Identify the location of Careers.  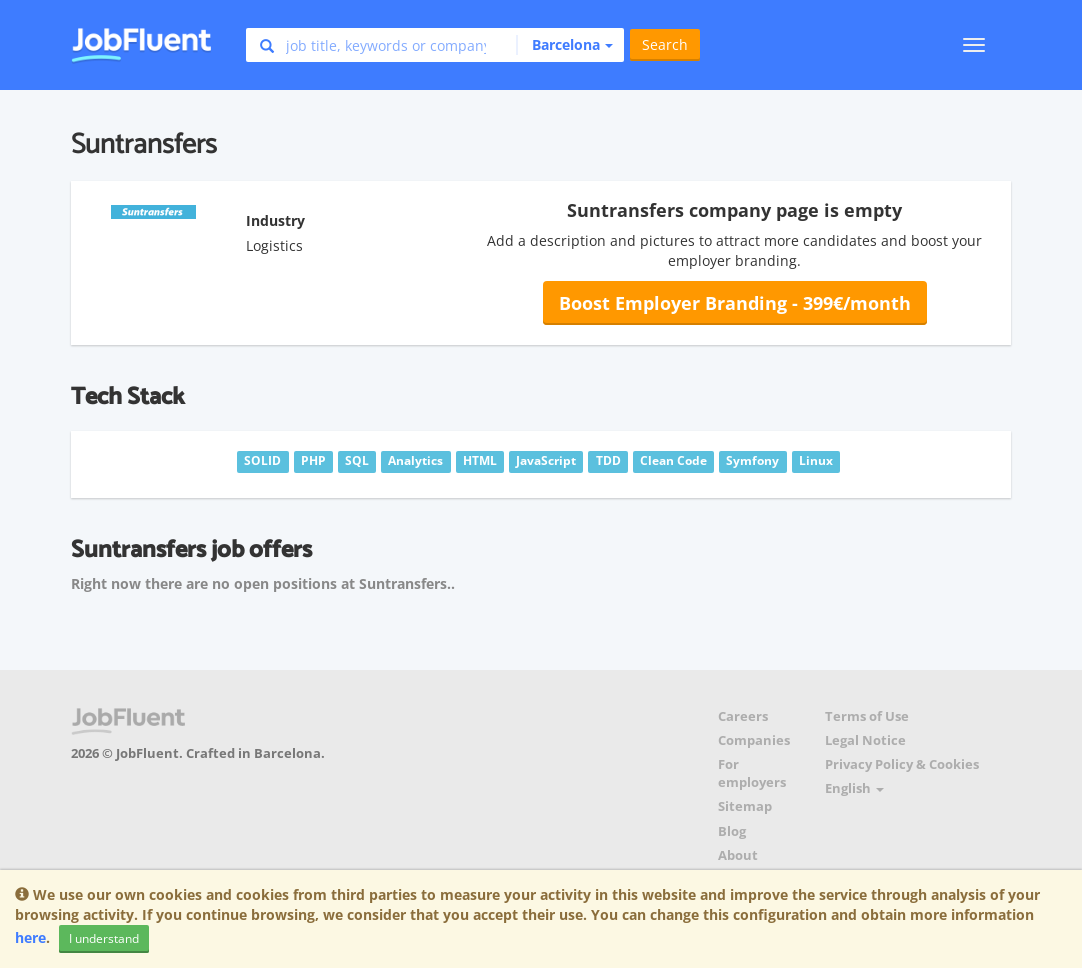
(743, 716).